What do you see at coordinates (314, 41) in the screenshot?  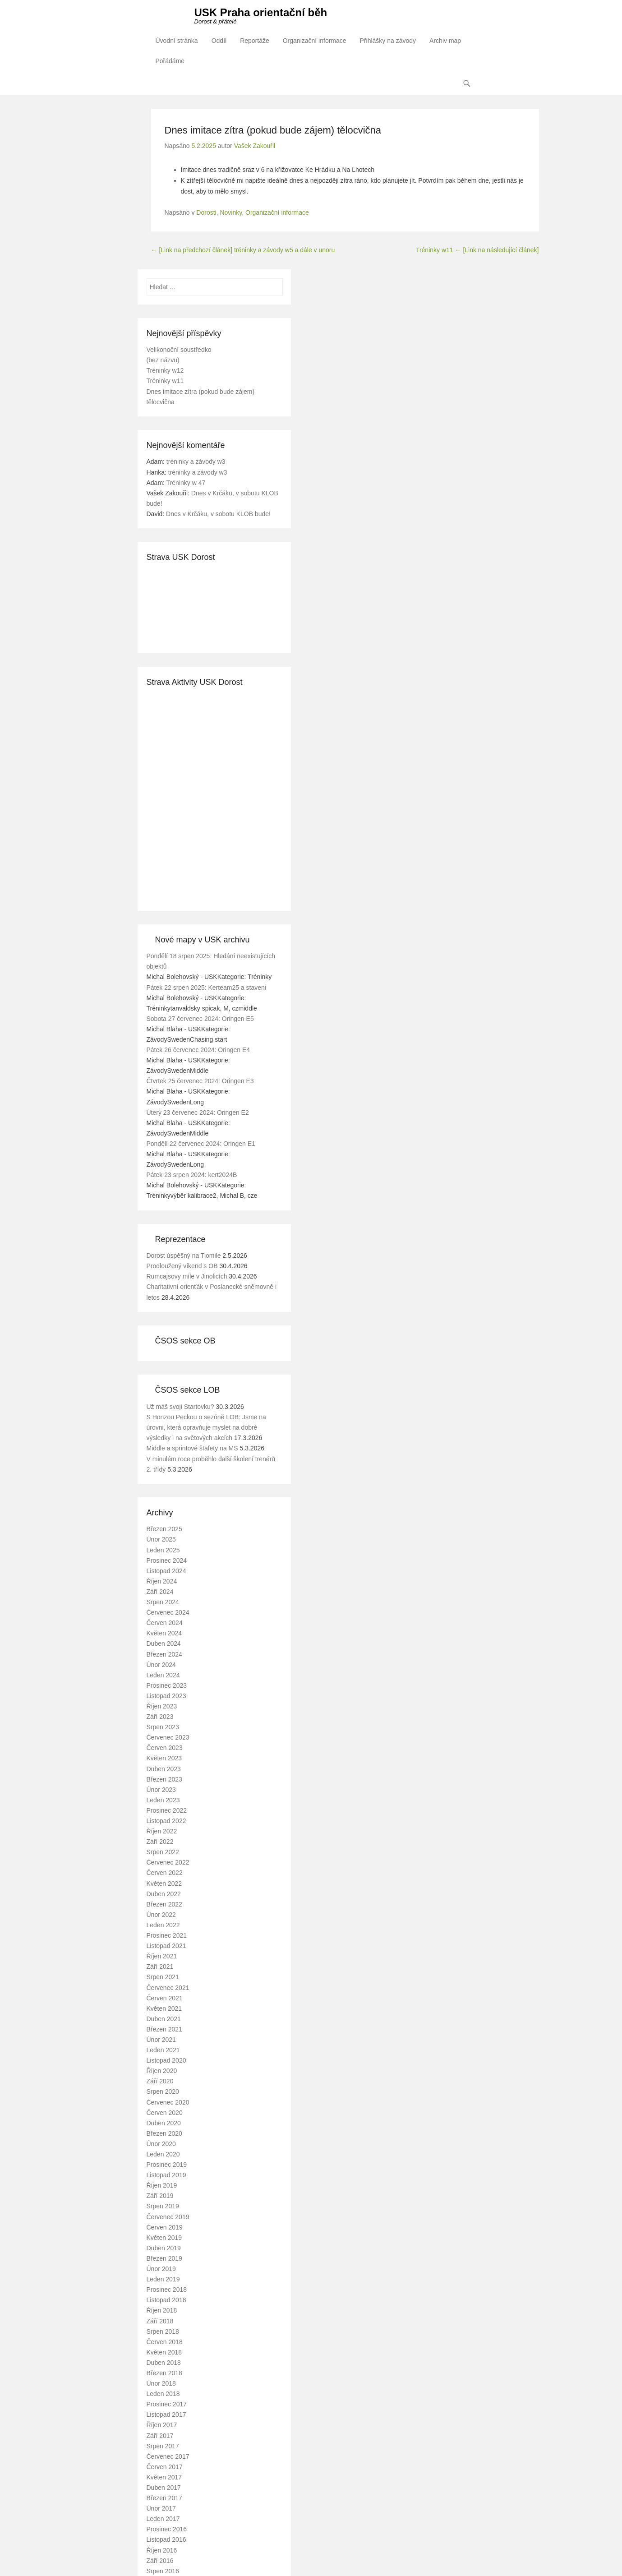 I see `Organizační informace` at bounding box center [314, 41].